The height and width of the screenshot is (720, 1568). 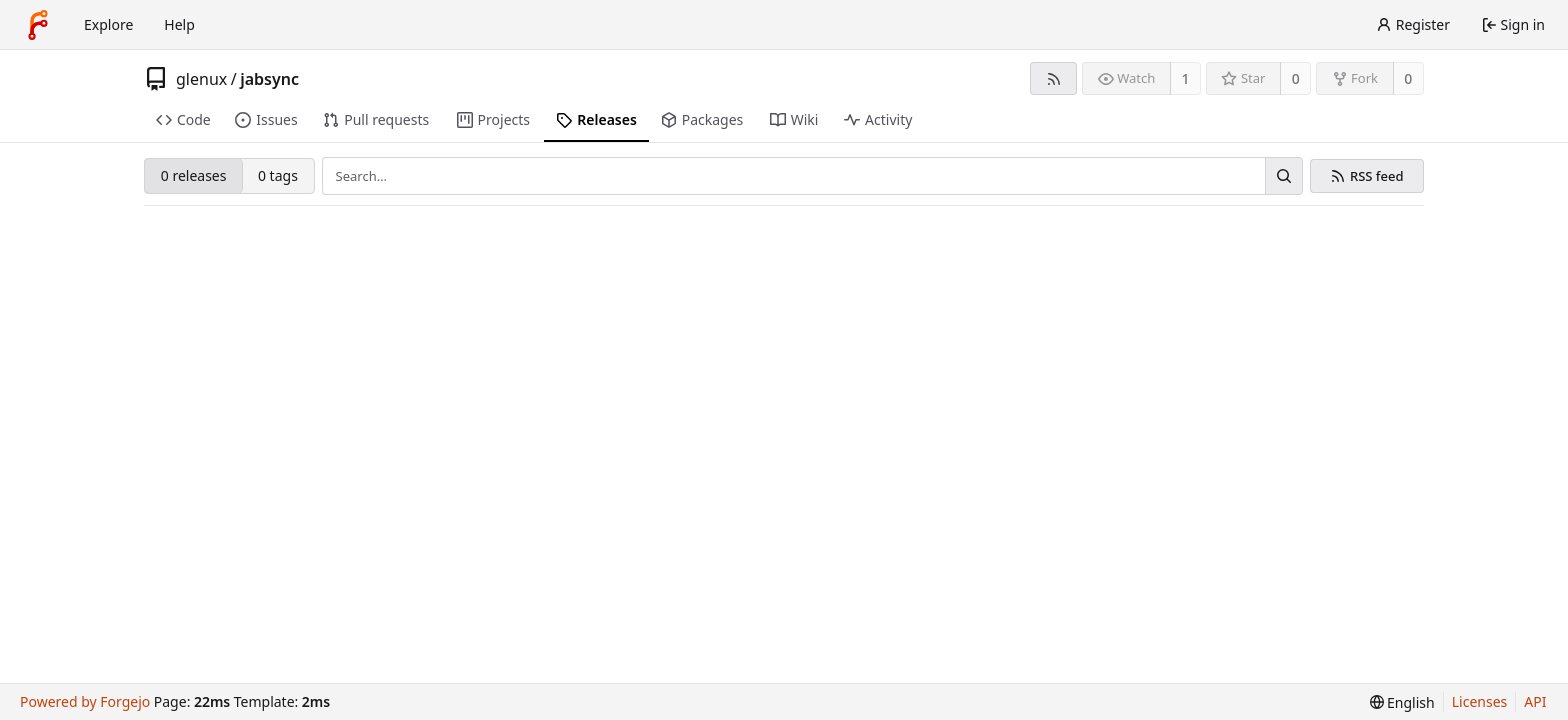 What do you see at coordinates (1480, 701) in the screenshot?
I see `Licenses` at bounding box center [1480, 701].